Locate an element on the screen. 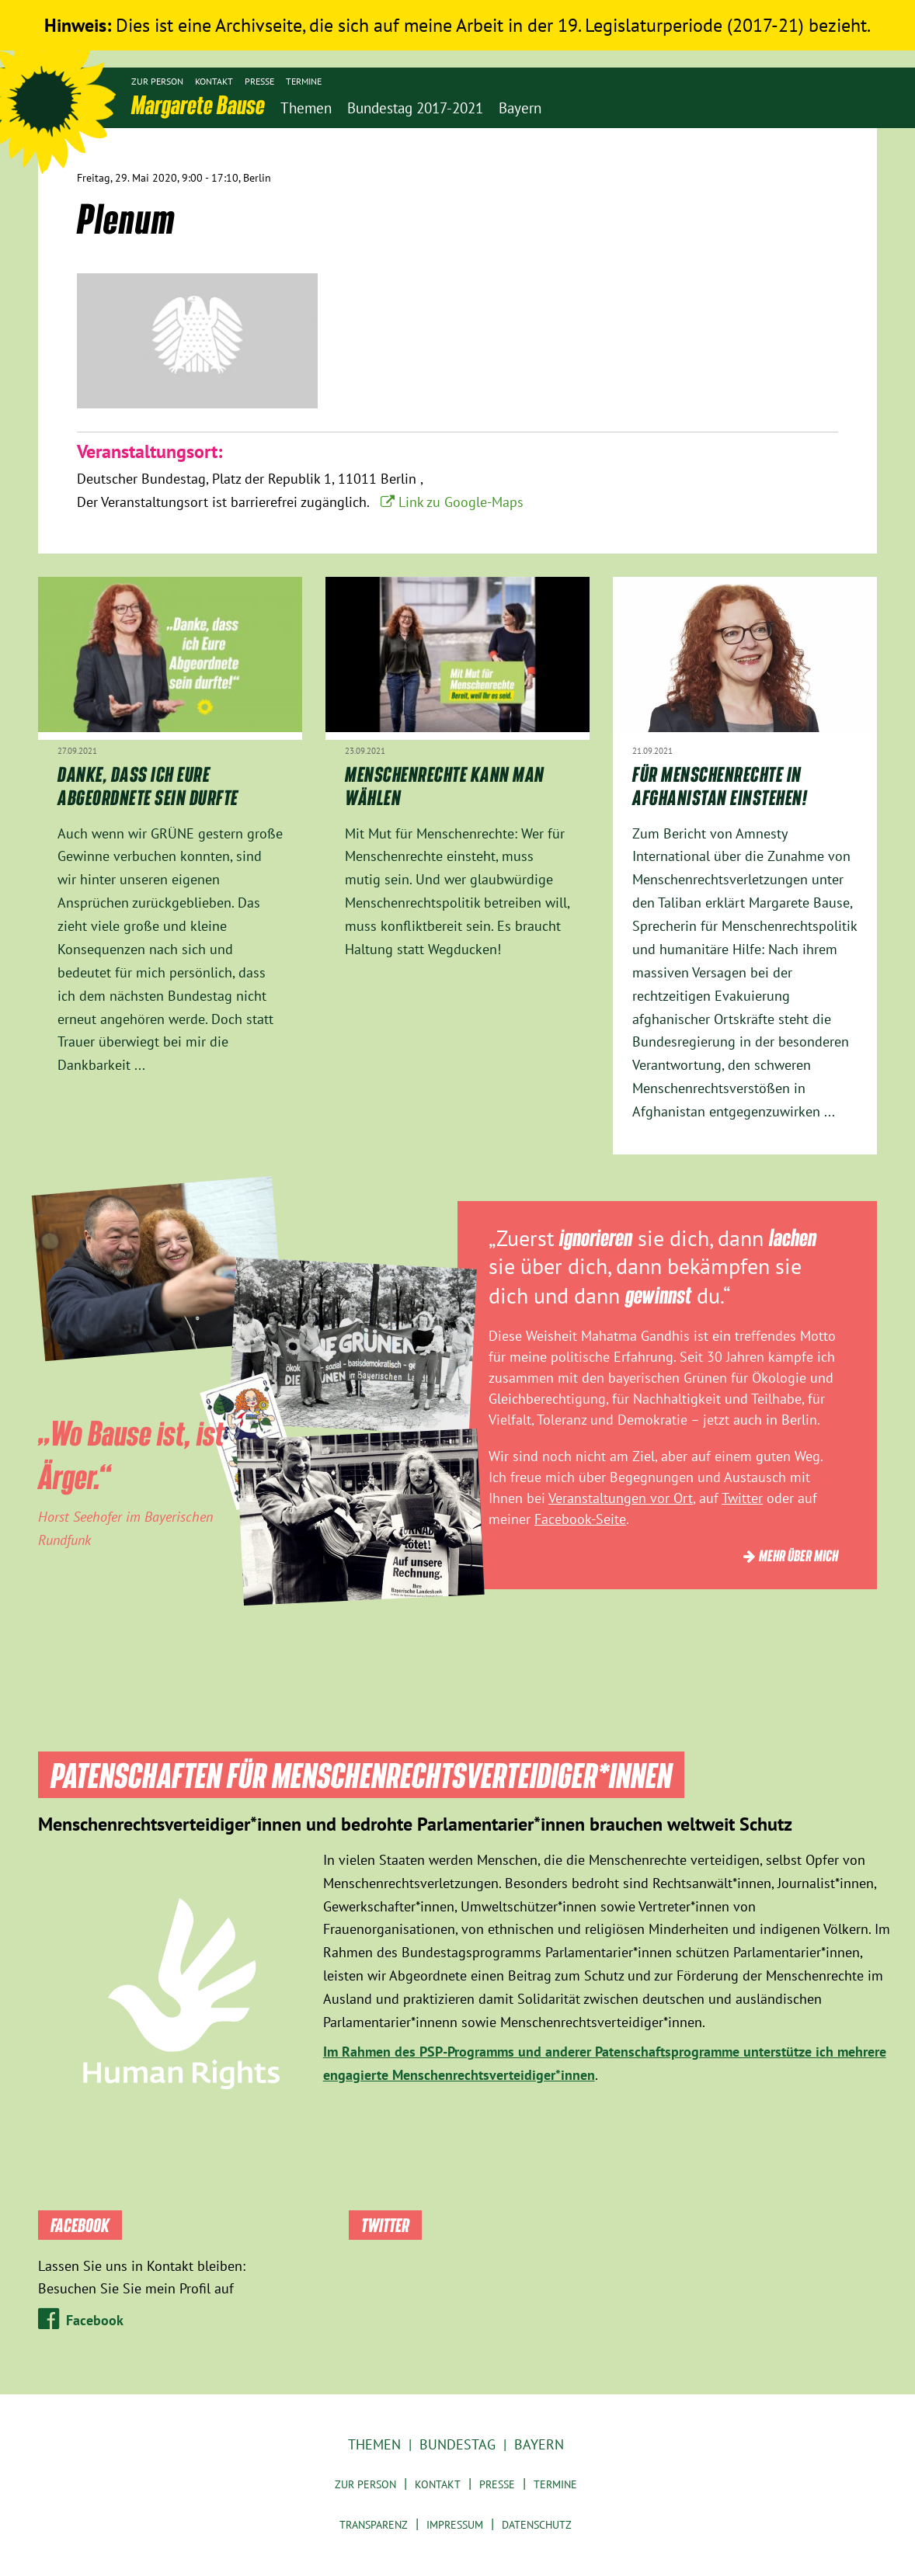 This screenshot has width=915, height=2576. Datenschutz is located at coordinates (537, 2525).